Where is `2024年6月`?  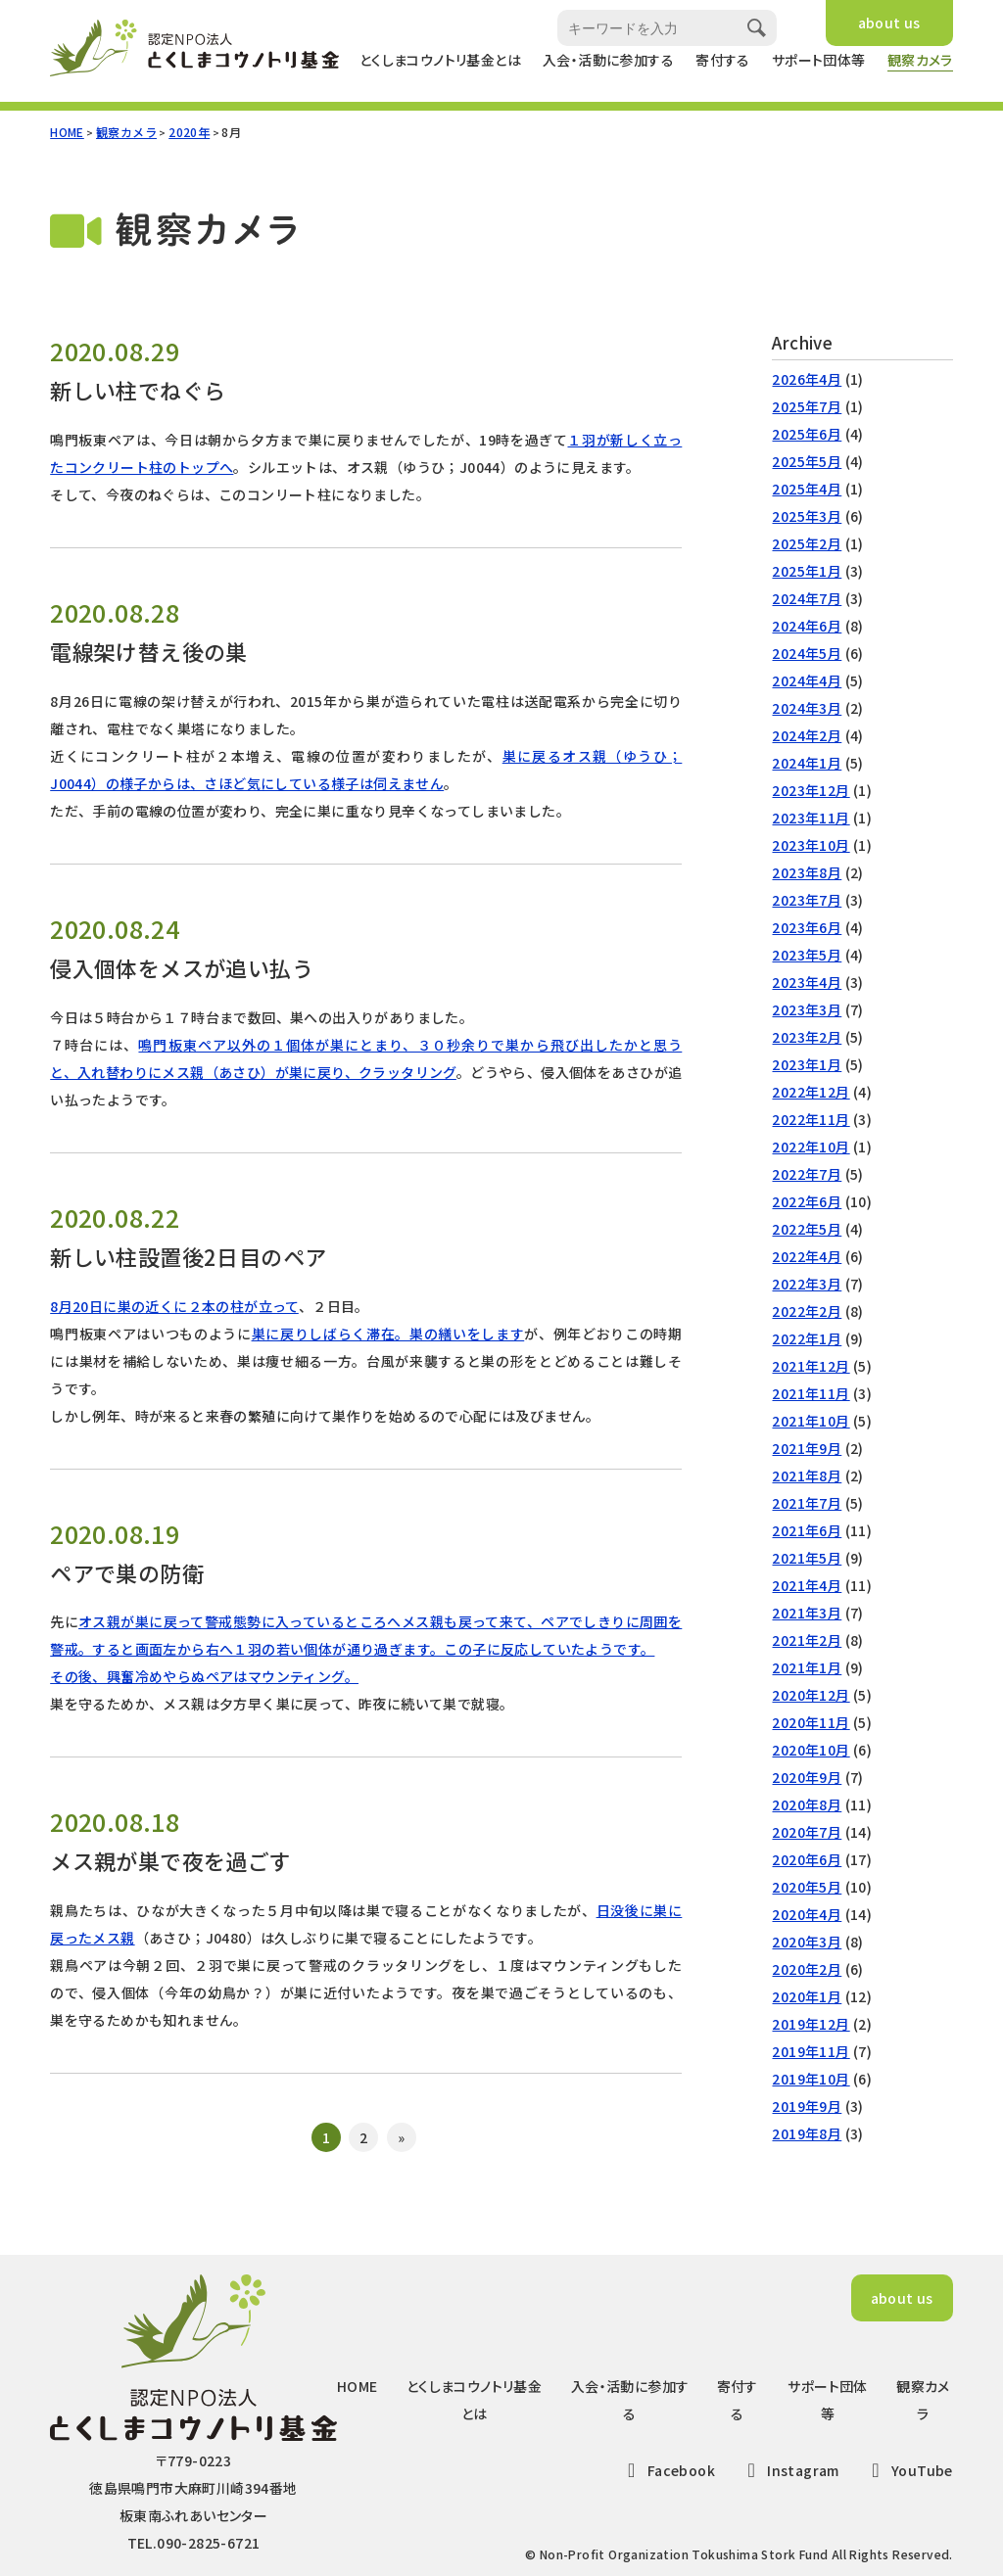 2024年6月 is located at coordinates (806, 625).